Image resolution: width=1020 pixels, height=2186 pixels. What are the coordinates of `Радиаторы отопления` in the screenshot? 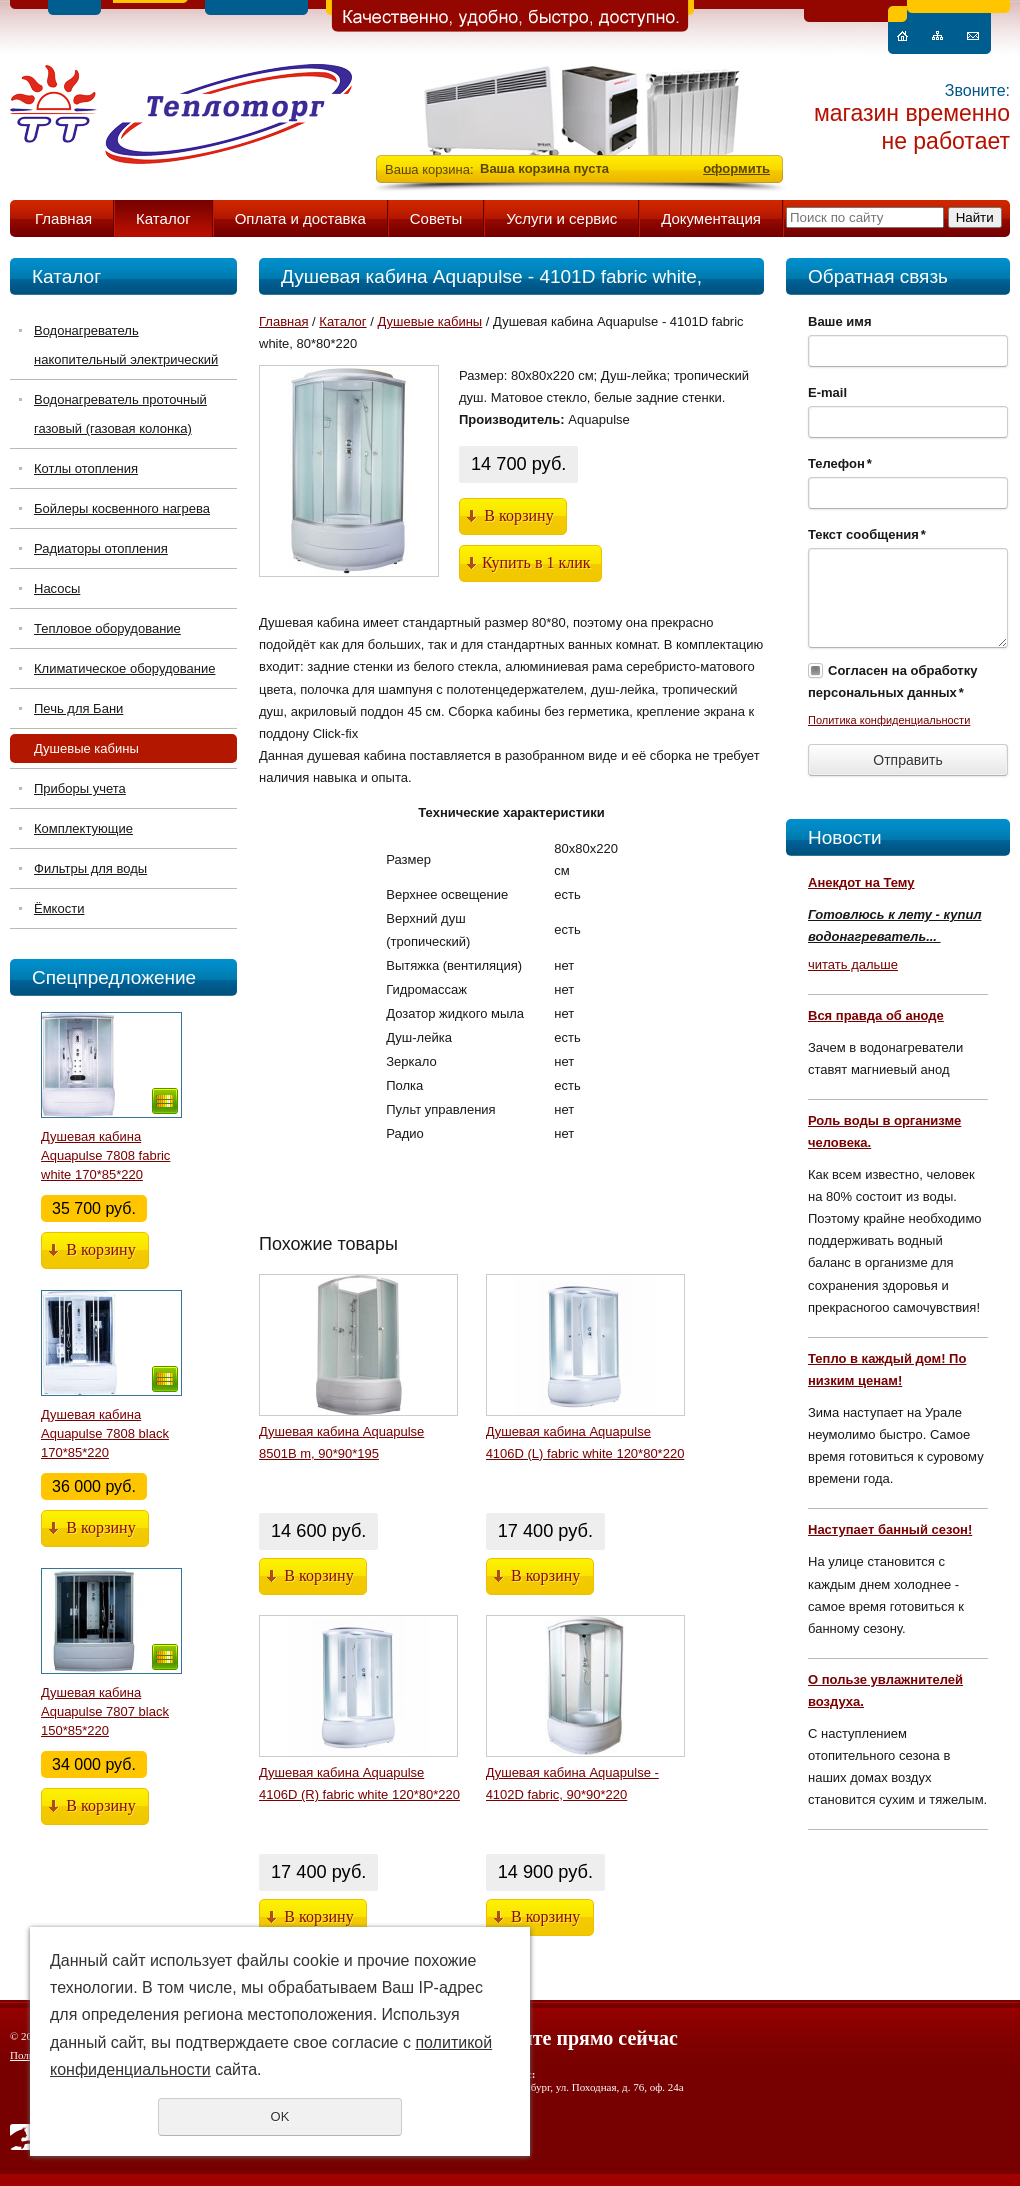 It's located at (101, 548).